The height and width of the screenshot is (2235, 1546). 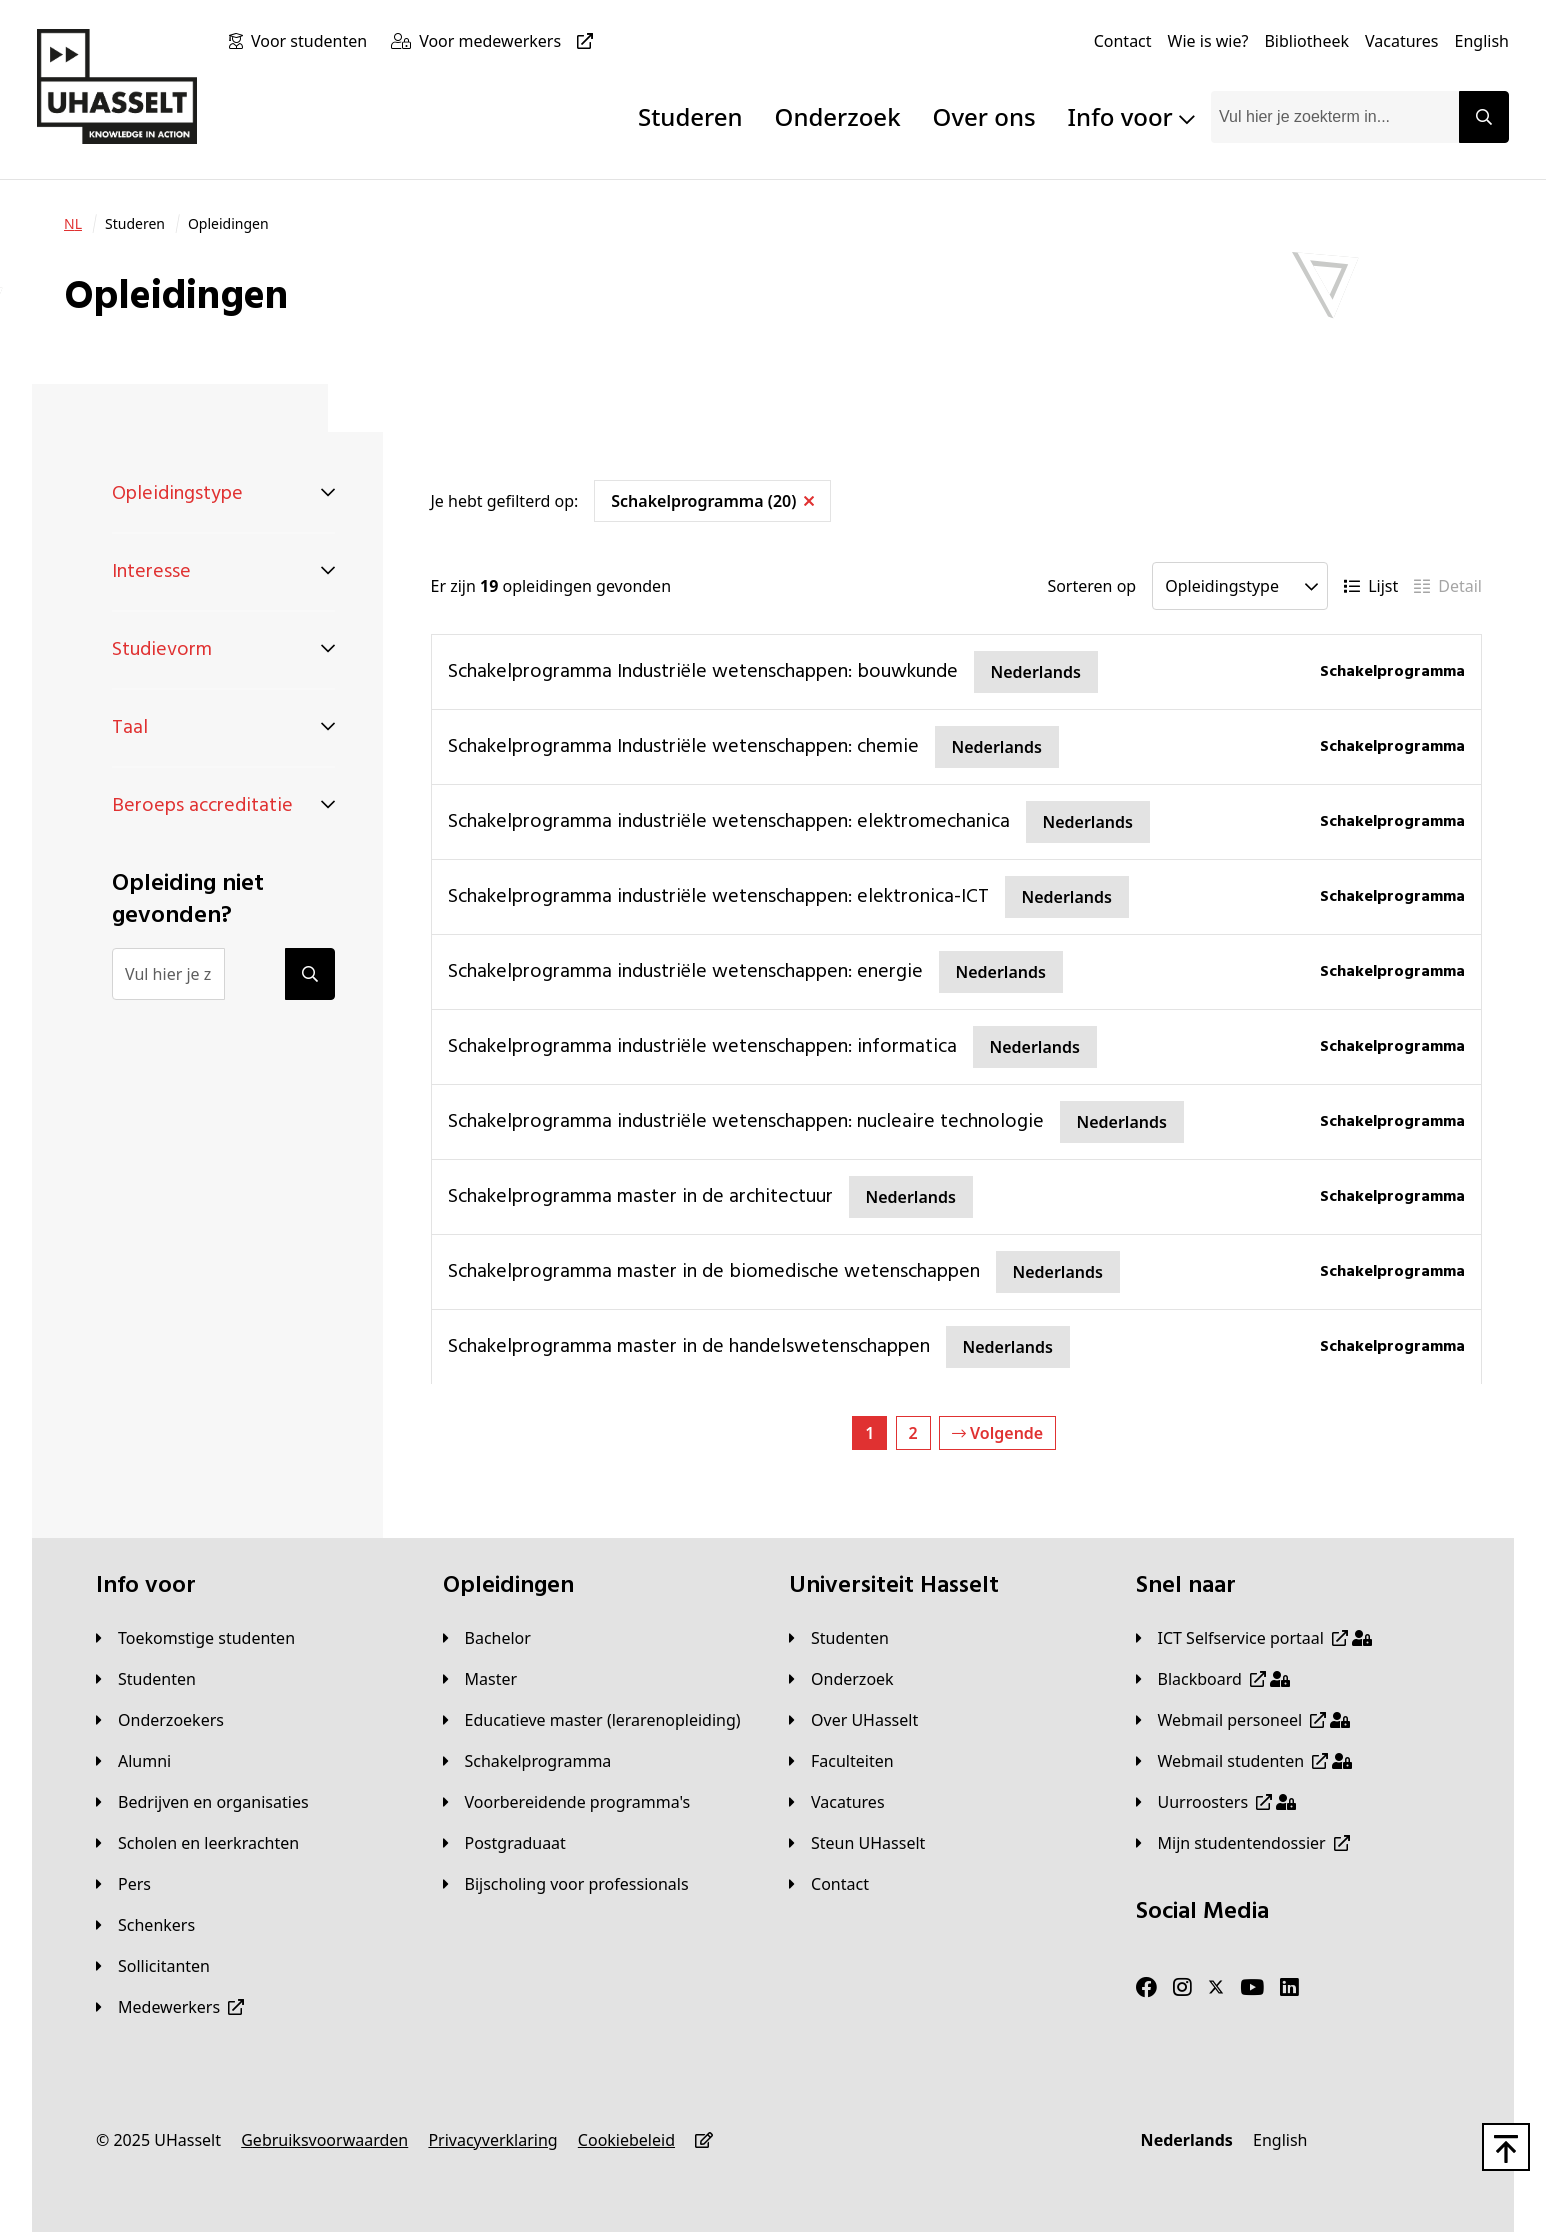 What do you see at coordinates (1123, 41) in the screenshot?
I see `[Contact]` at bounding box center [1123, 41].